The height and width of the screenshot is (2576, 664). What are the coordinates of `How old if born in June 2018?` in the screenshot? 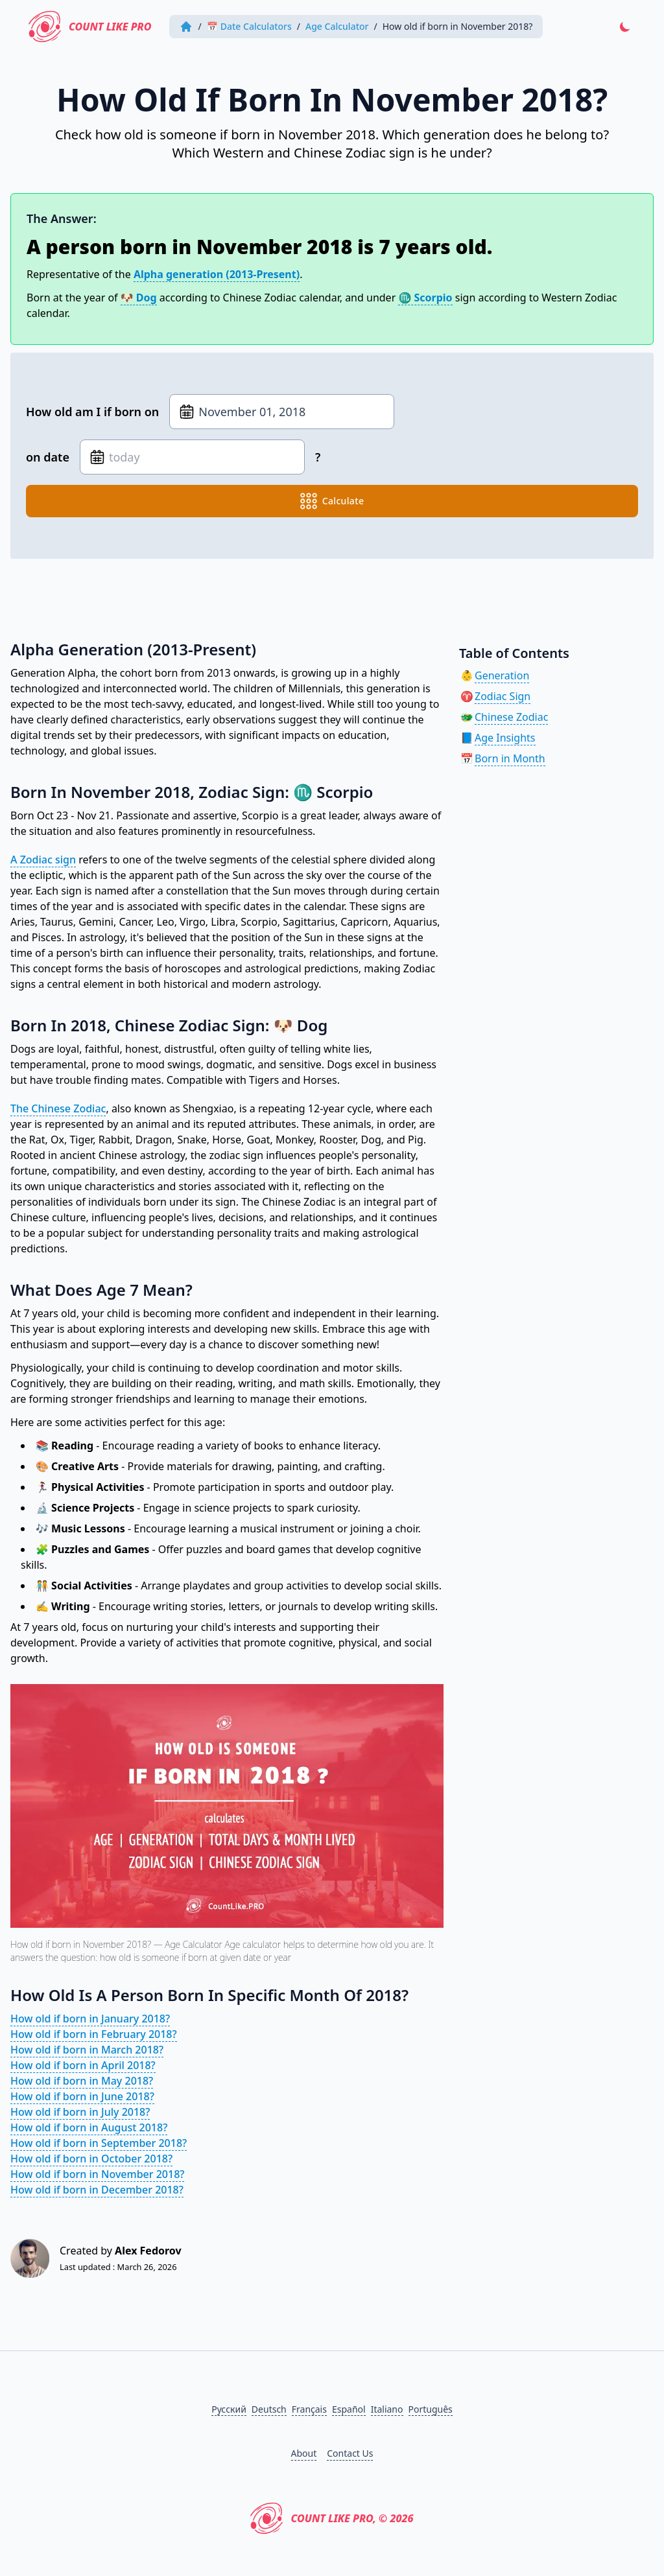 It's located at (82, 2096).